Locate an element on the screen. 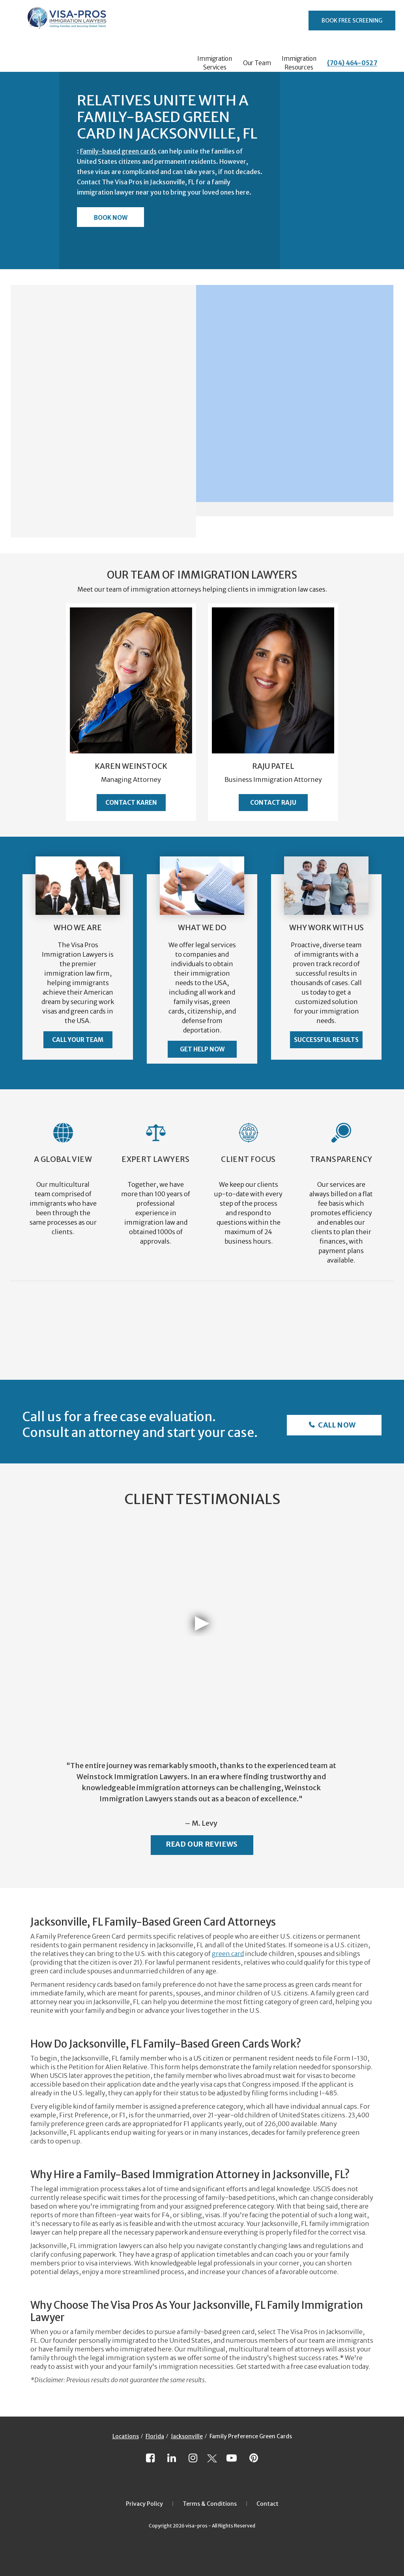 This screenshot has height=2576, width=404. Jacksonville is located at coordinates (187, 2436).